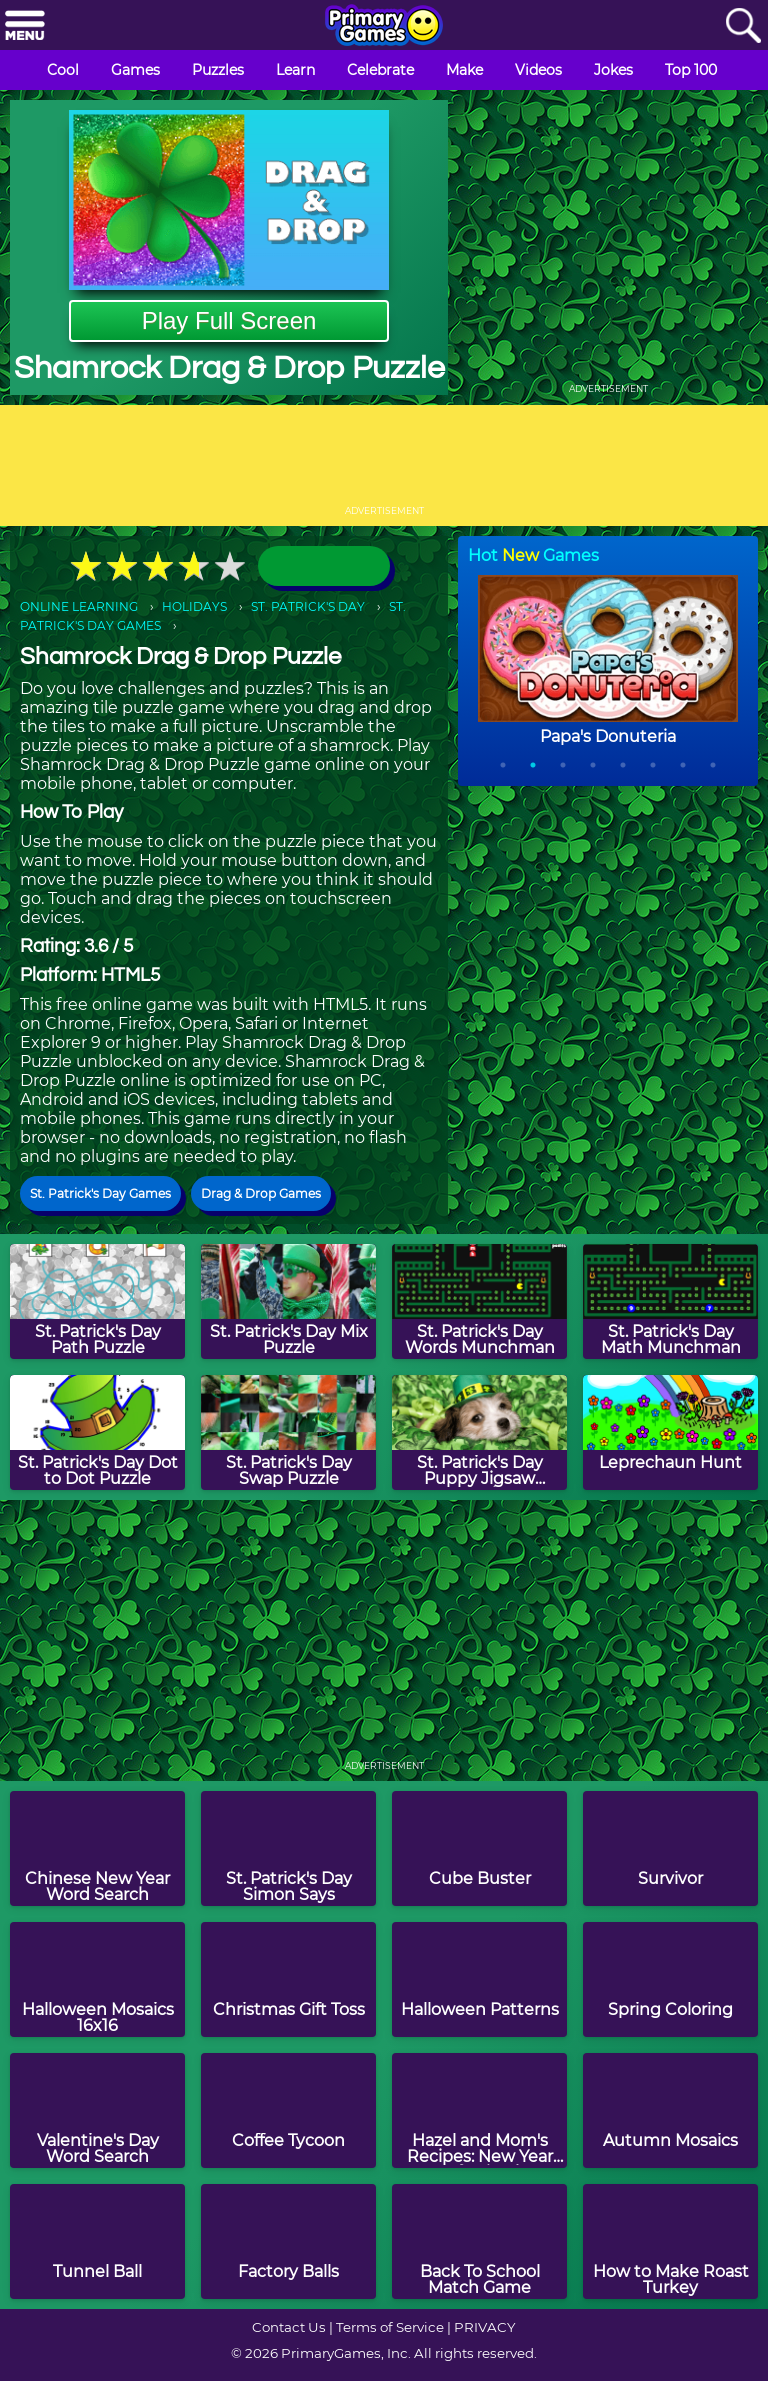 The height and width of the screenshot is (2381, 768). What do you see at coordinates (97, 2110) in the screenshot?
I see `[Valentine's Day Word Search]` at bounding box center [97, 2110].